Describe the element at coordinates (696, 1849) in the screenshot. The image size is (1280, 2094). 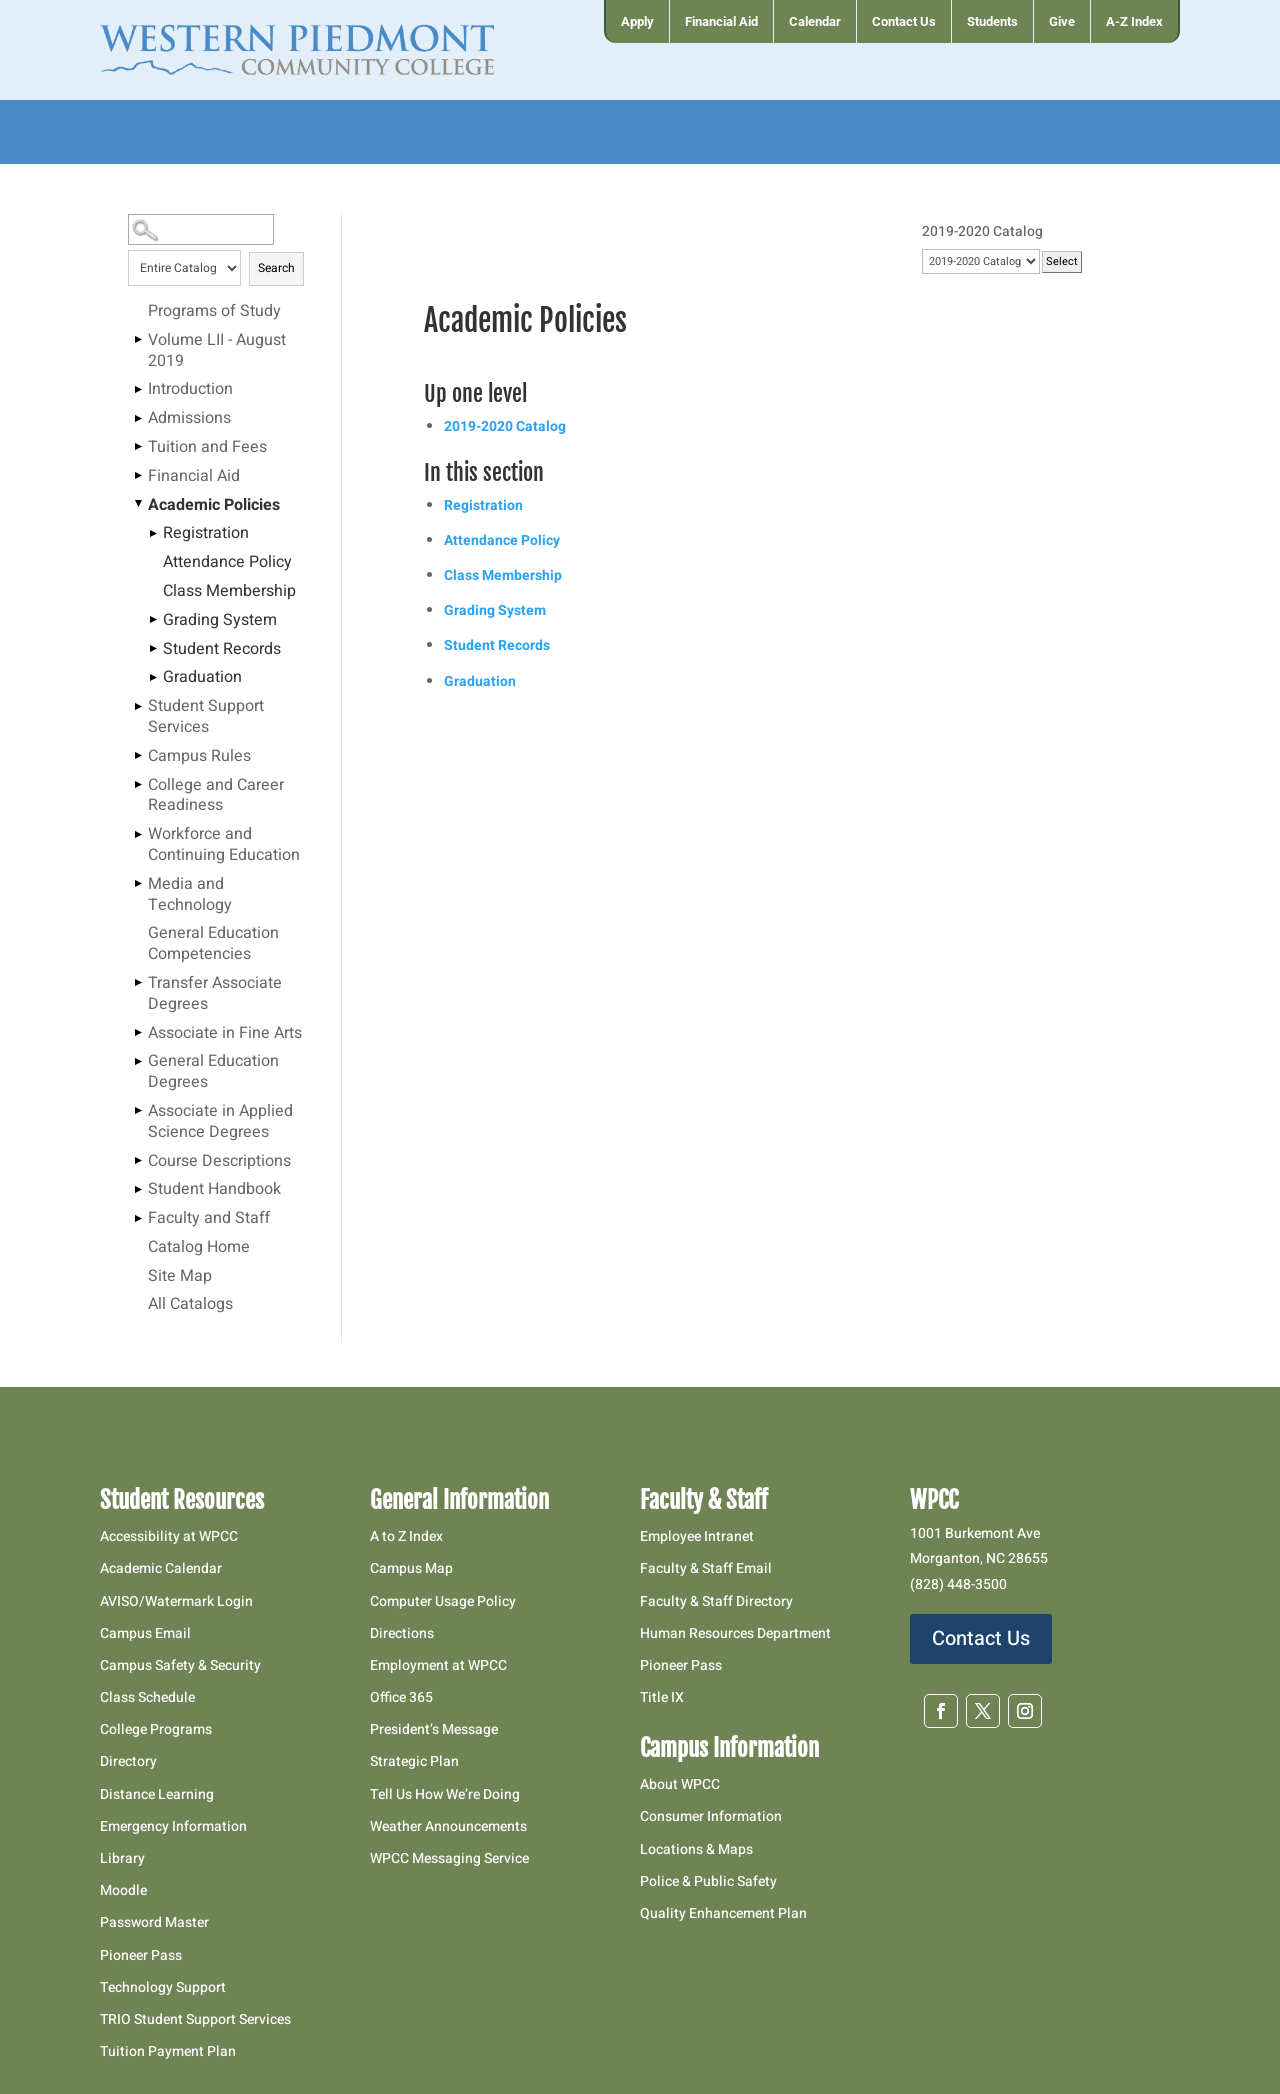
I see `Locations & Maps` at that location.